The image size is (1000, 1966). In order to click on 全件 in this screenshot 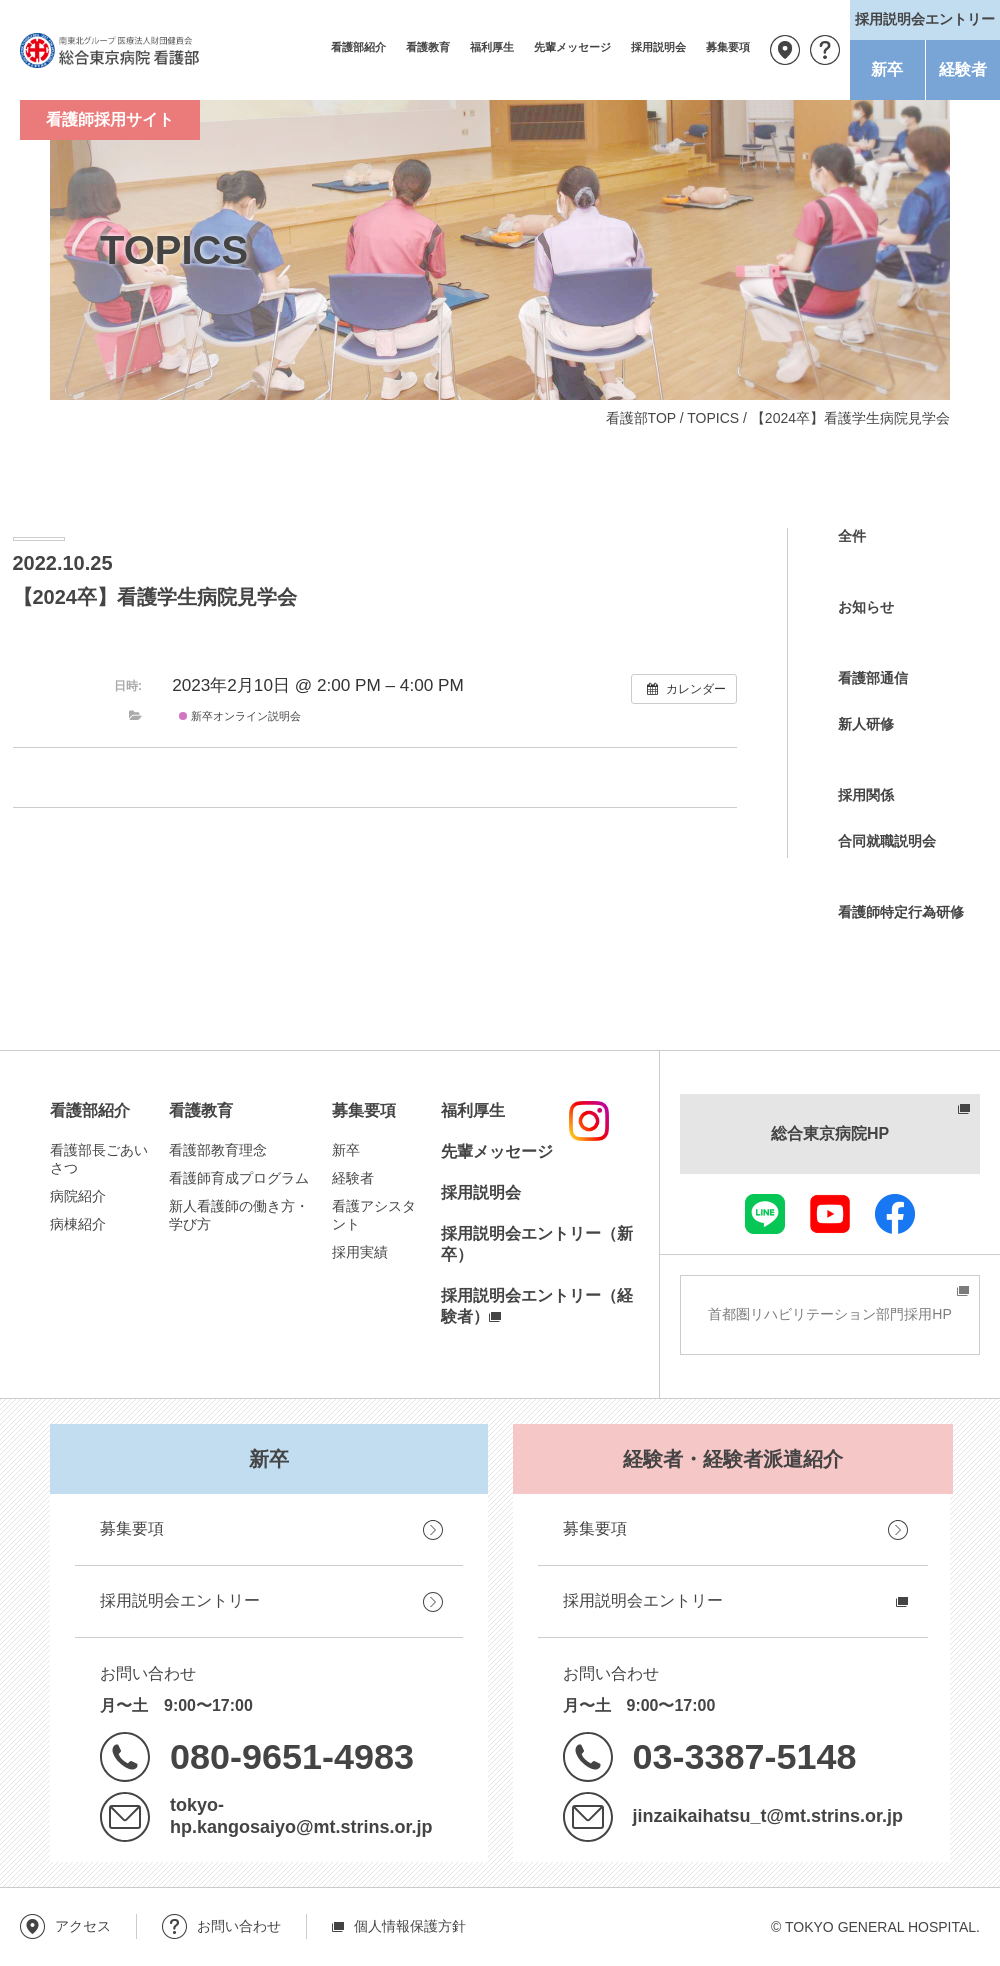, I will do `click(852, 536)`.